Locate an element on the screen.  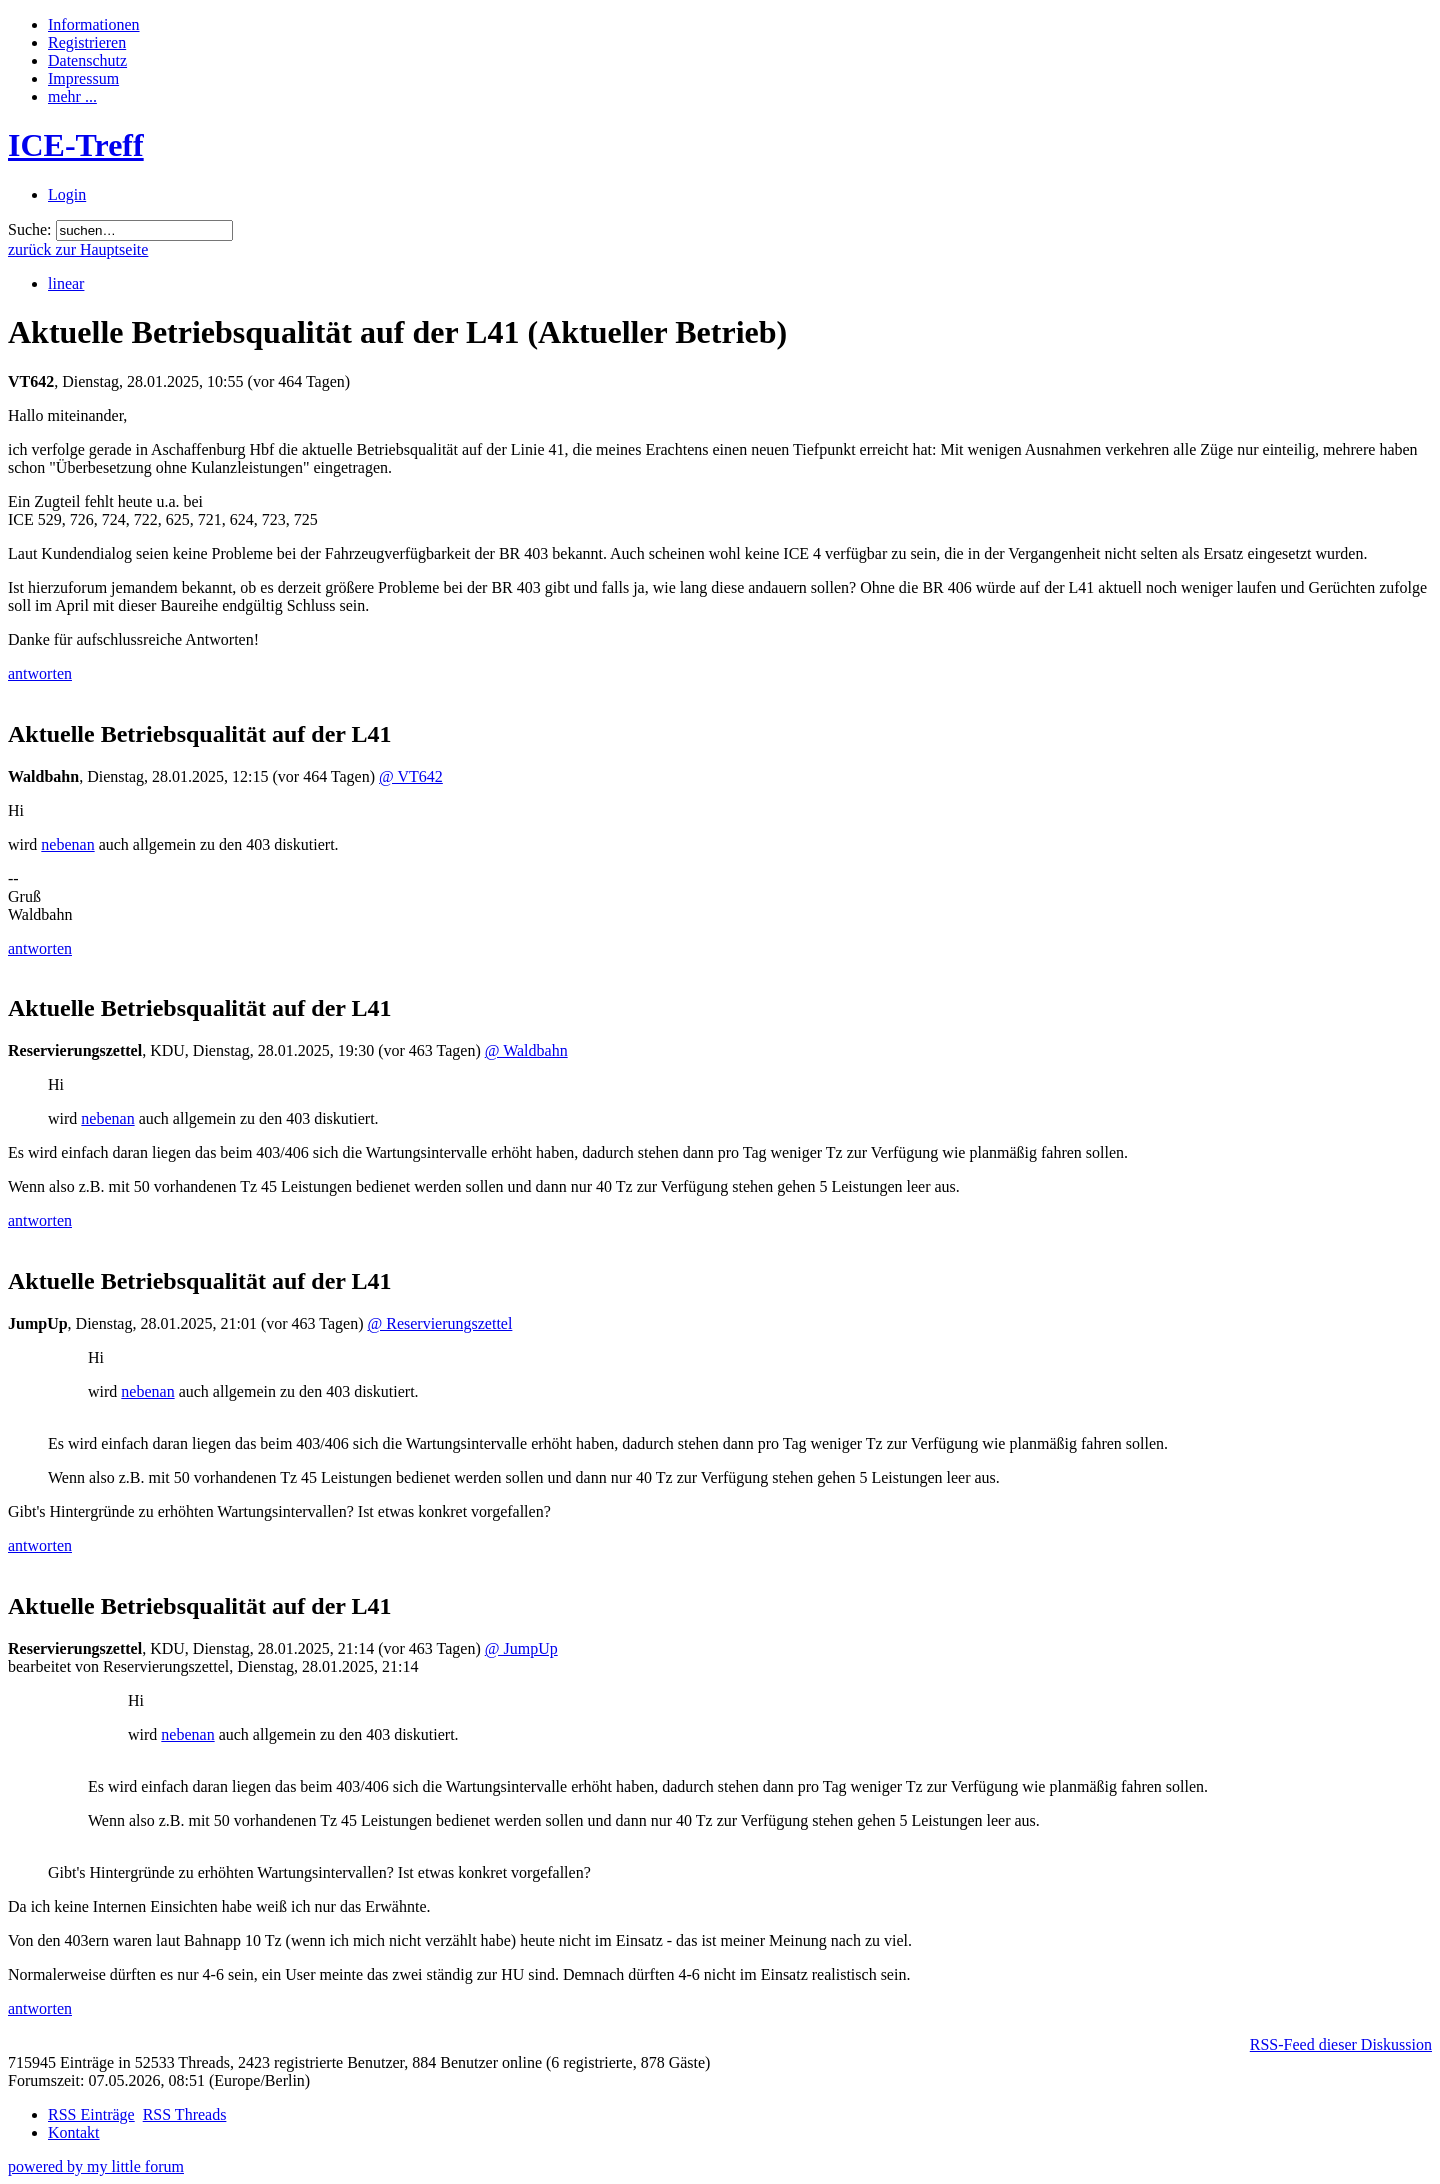
Login is located at coordinates (67, 194).